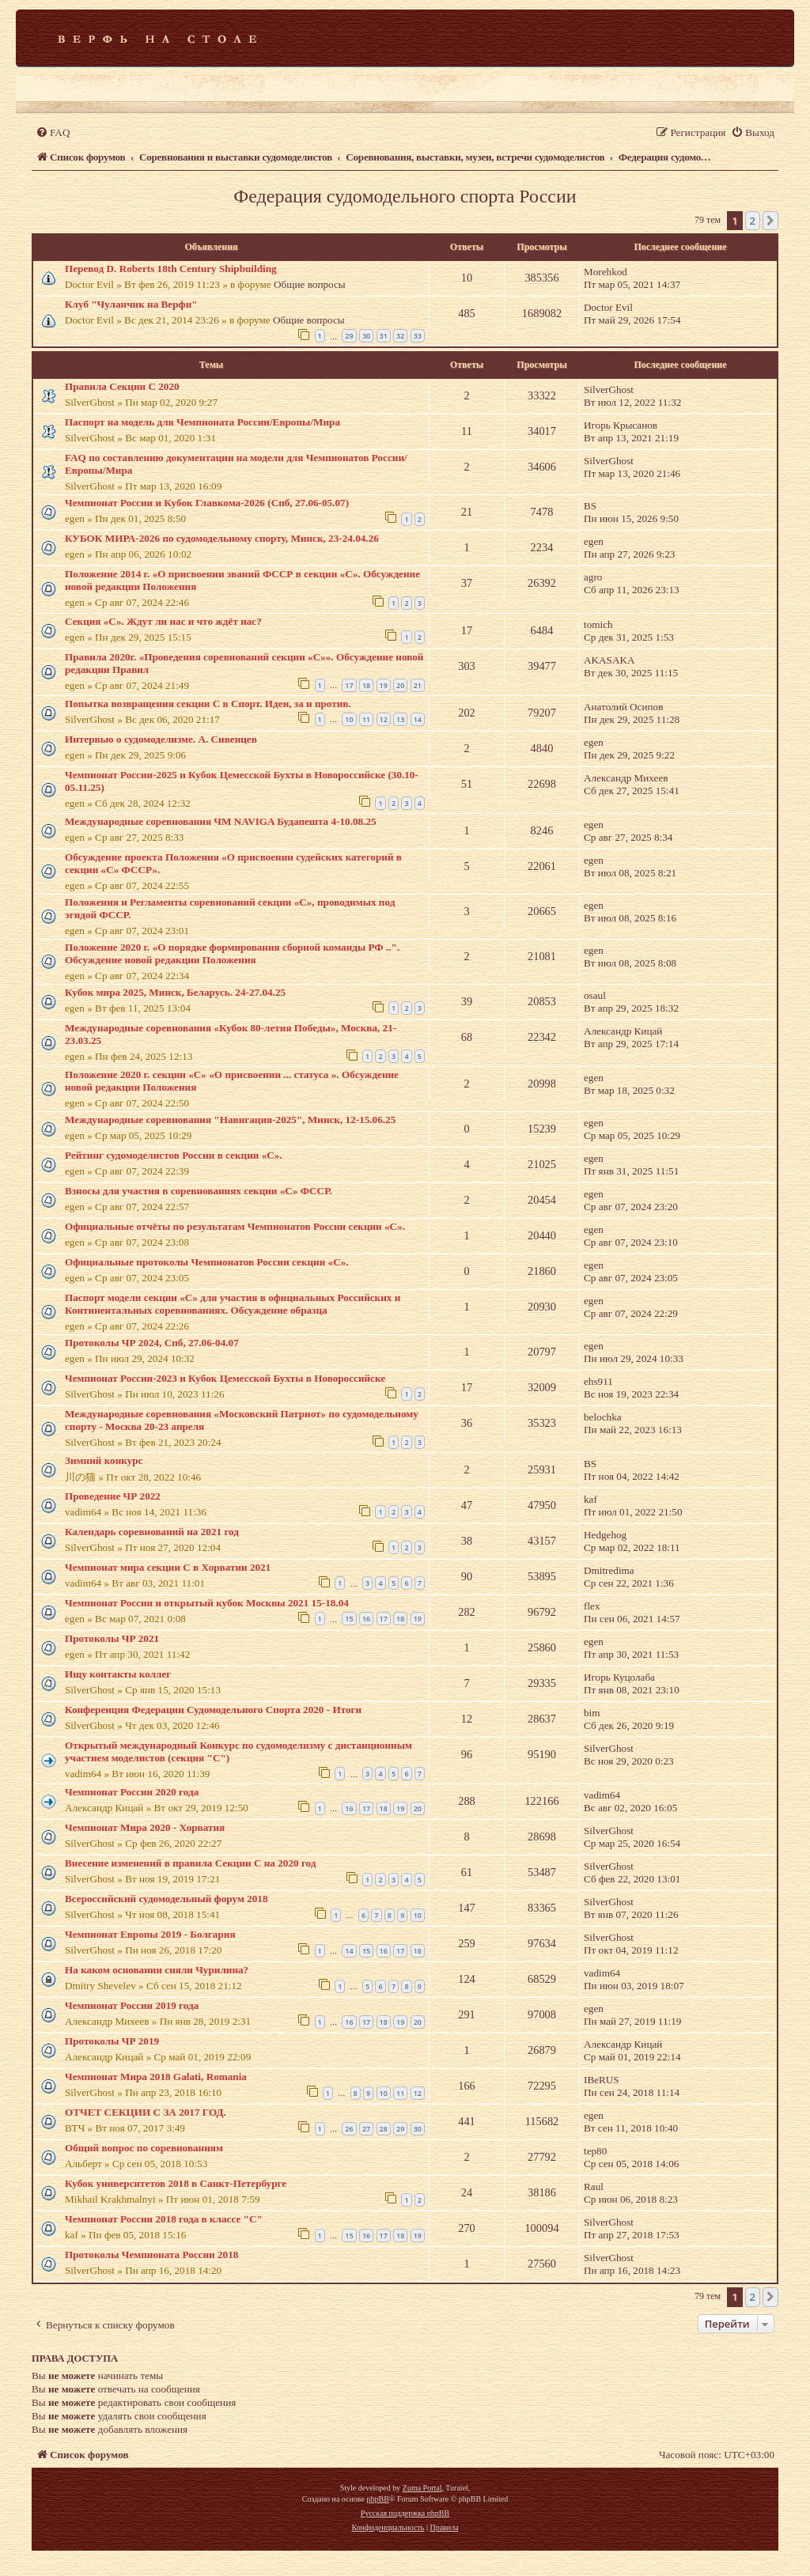 This screenshot has height=2576, width=810. I want to click on Паспорт модели секции «С» для участия в официальных Российских и Континентальных соревнованиях. Обсуждение образца, so click(232, 1304).